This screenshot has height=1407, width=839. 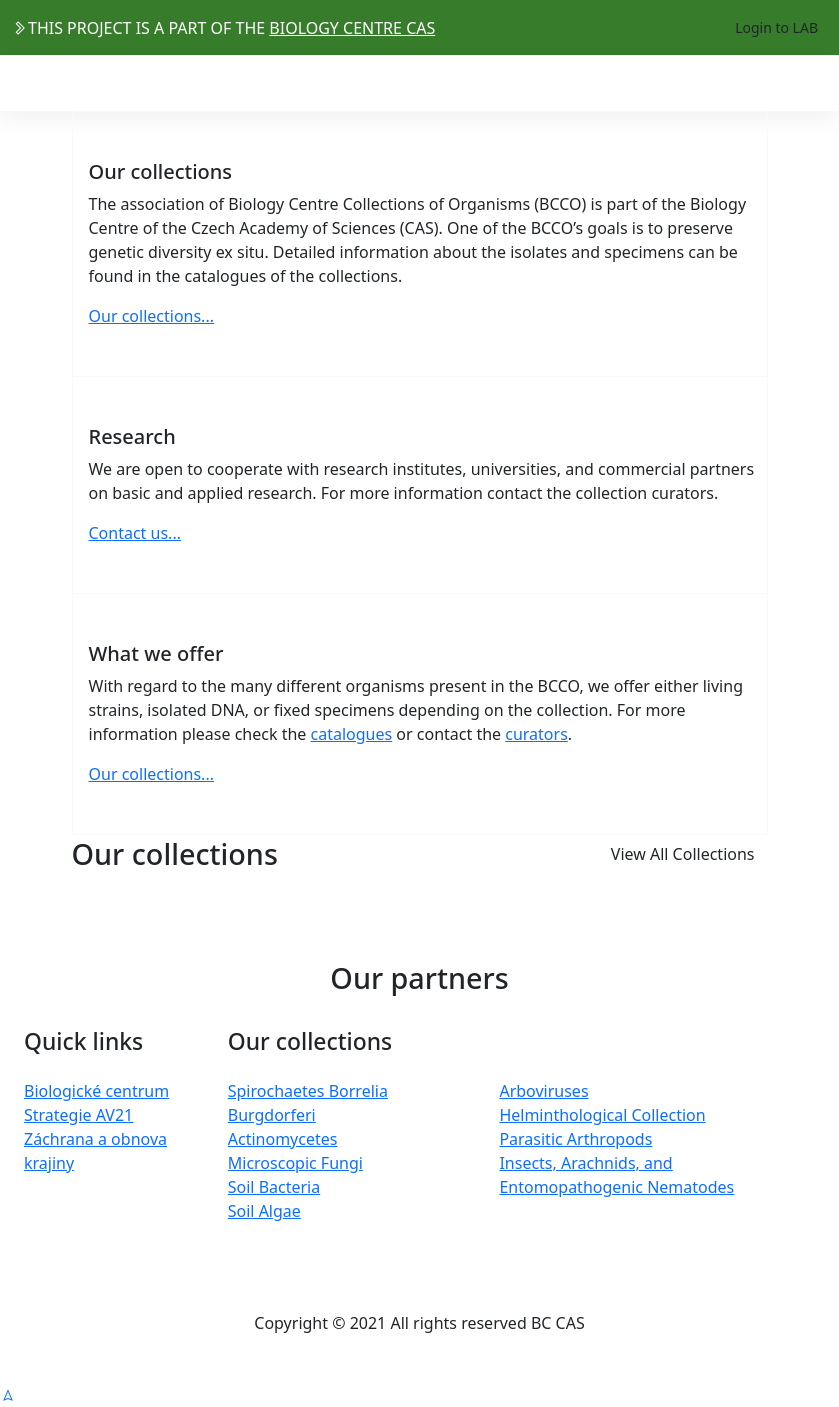 What do you see at coordinates (543, 1091) in the screenshot?
I see `Arboviruses` at bounding box center [543, 1091].